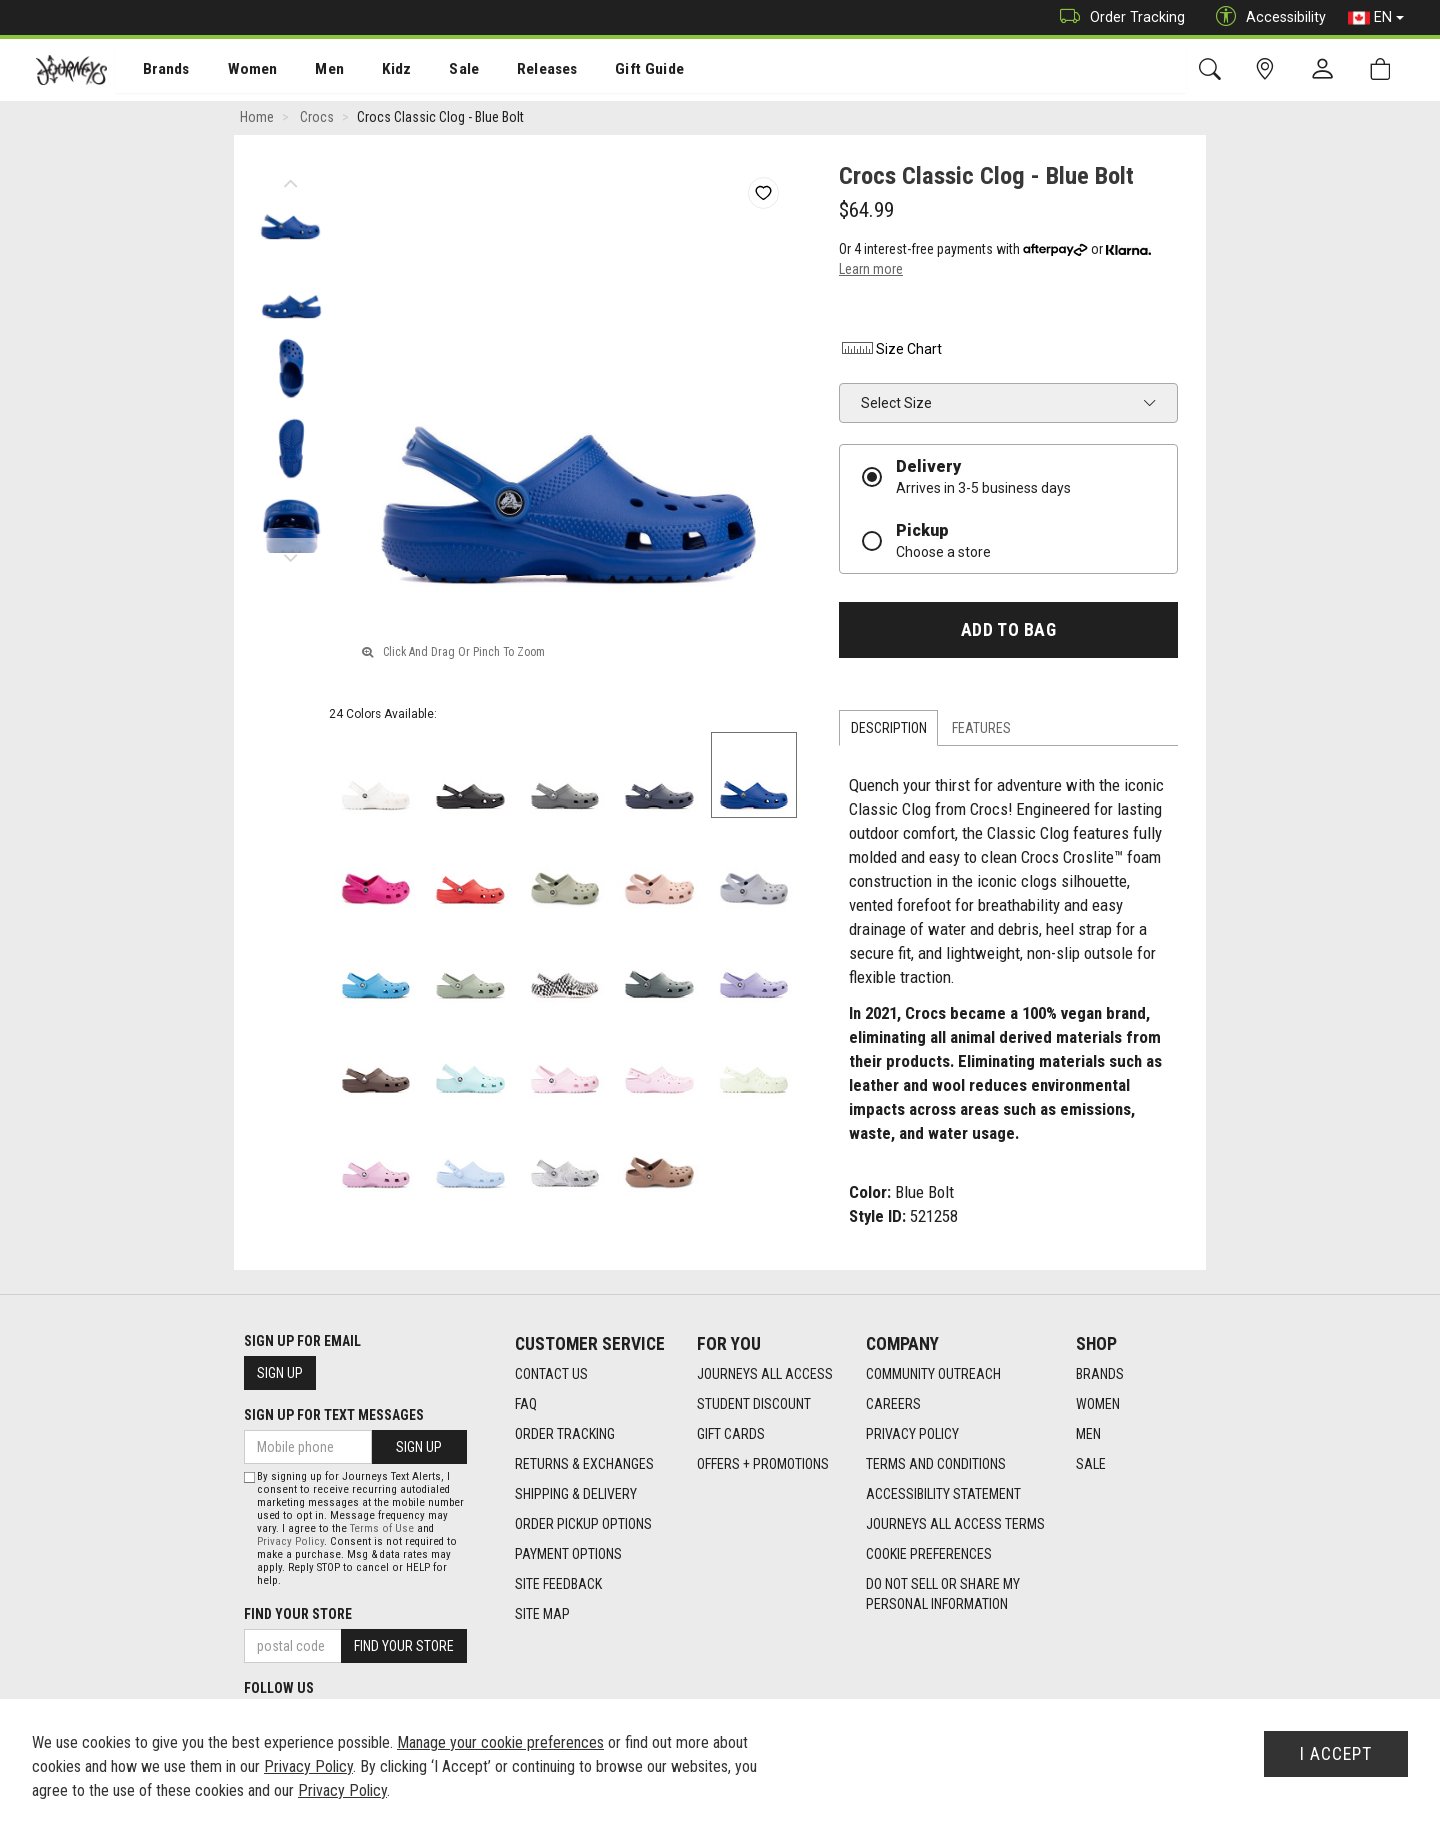 The width and height of the screenshot is (1440, 1828). Describe the element at coordinates (929, 1555) in the screenshot. I see `Cookie Preferences [link]` at that location.